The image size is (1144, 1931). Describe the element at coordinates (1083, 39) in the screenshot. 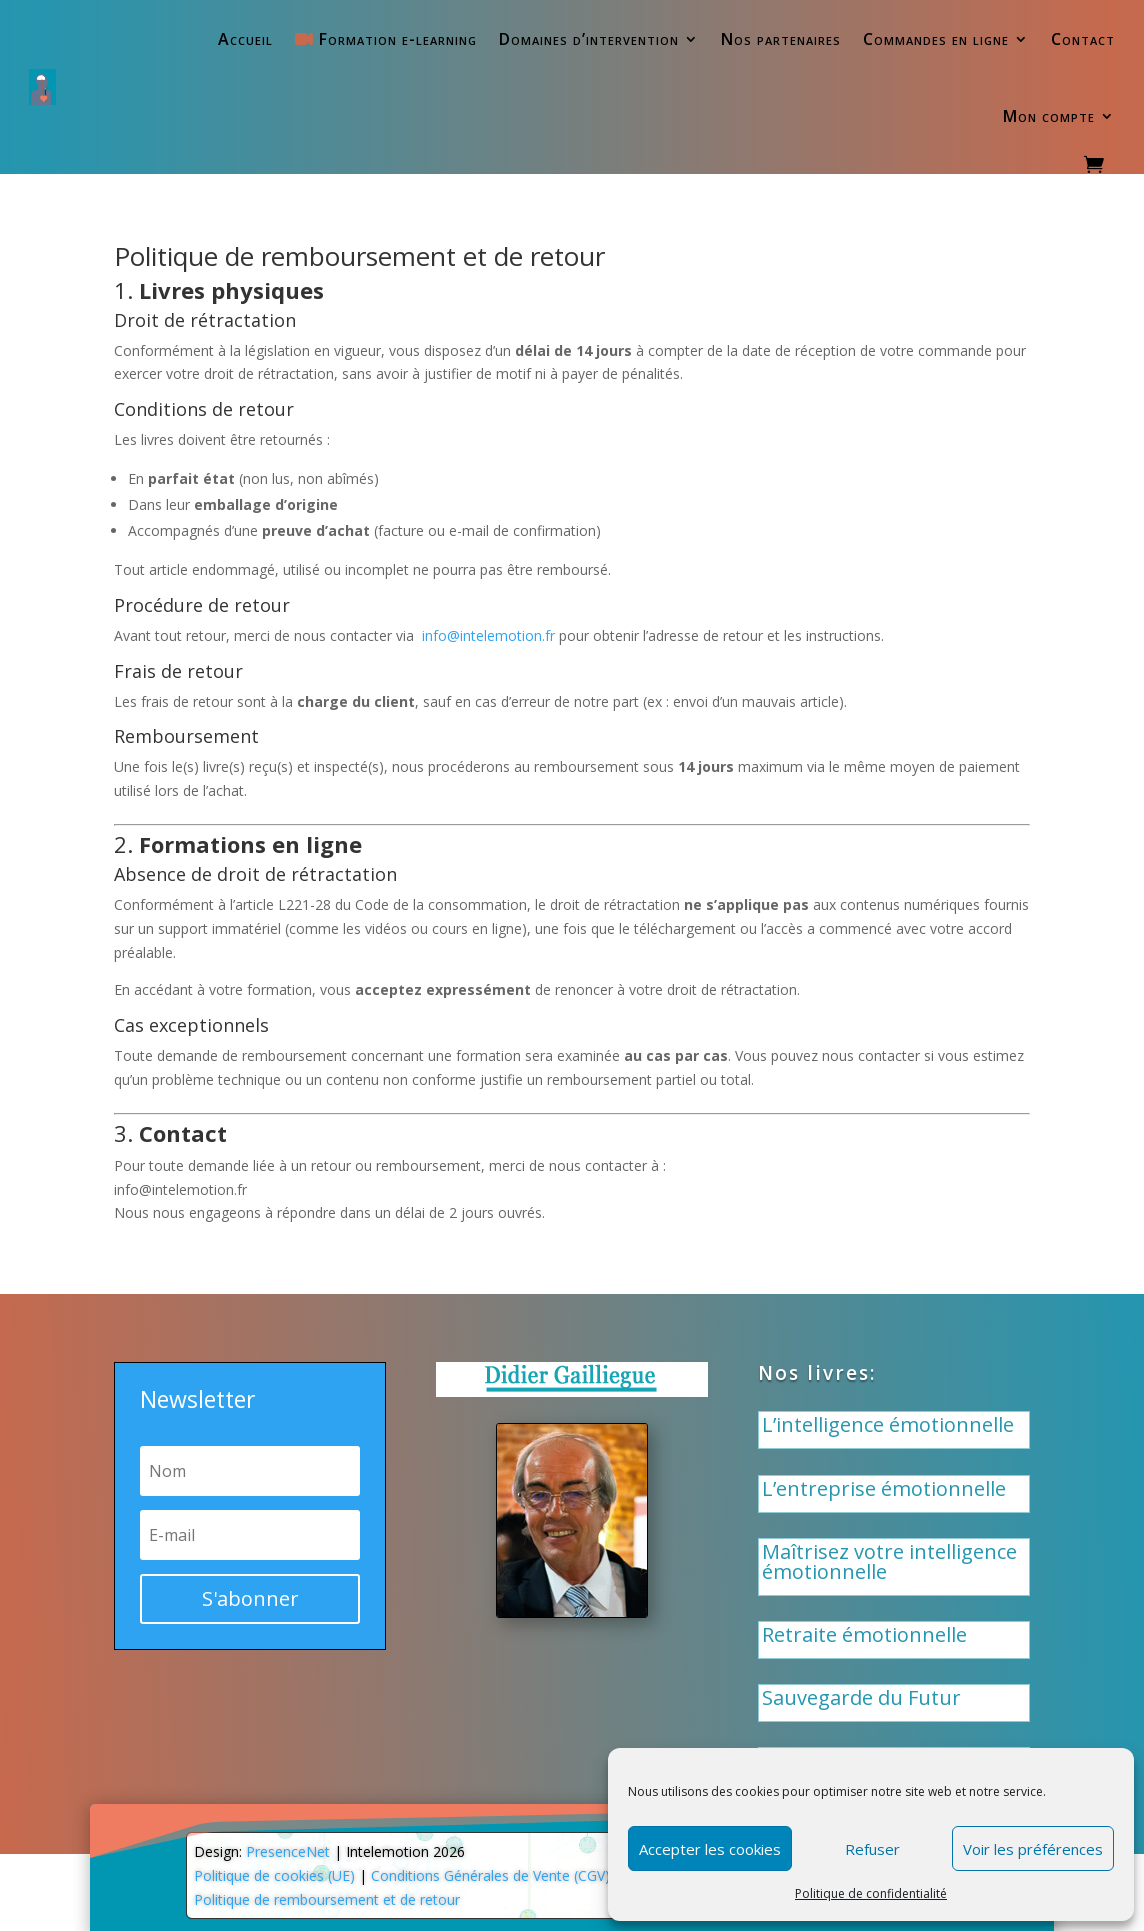

I see `Contact` at that location.